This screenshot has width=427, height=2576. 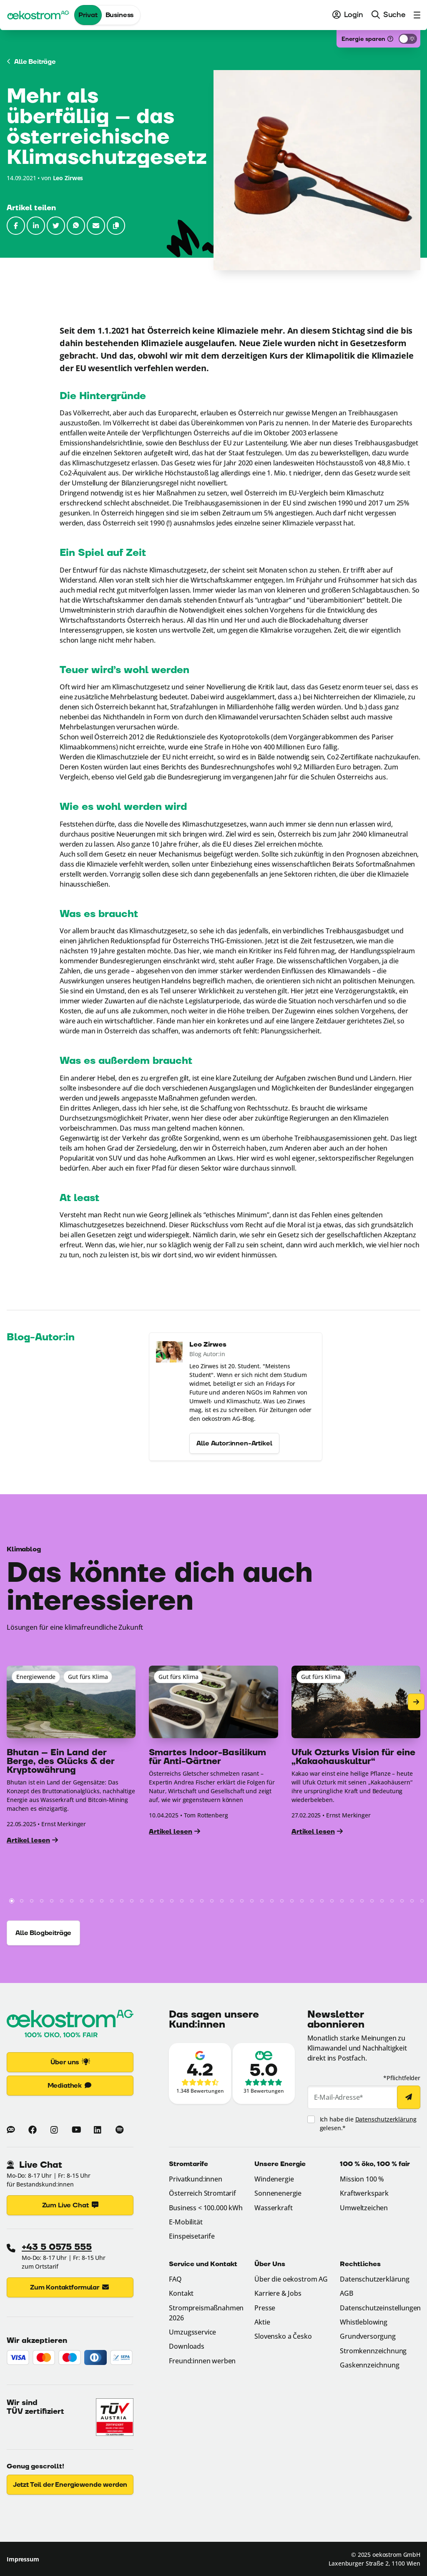 What do you see at coordinates (192, 2332) in the screenshot?
I see `Umzugsservice` at bounding box center [192, 2332].